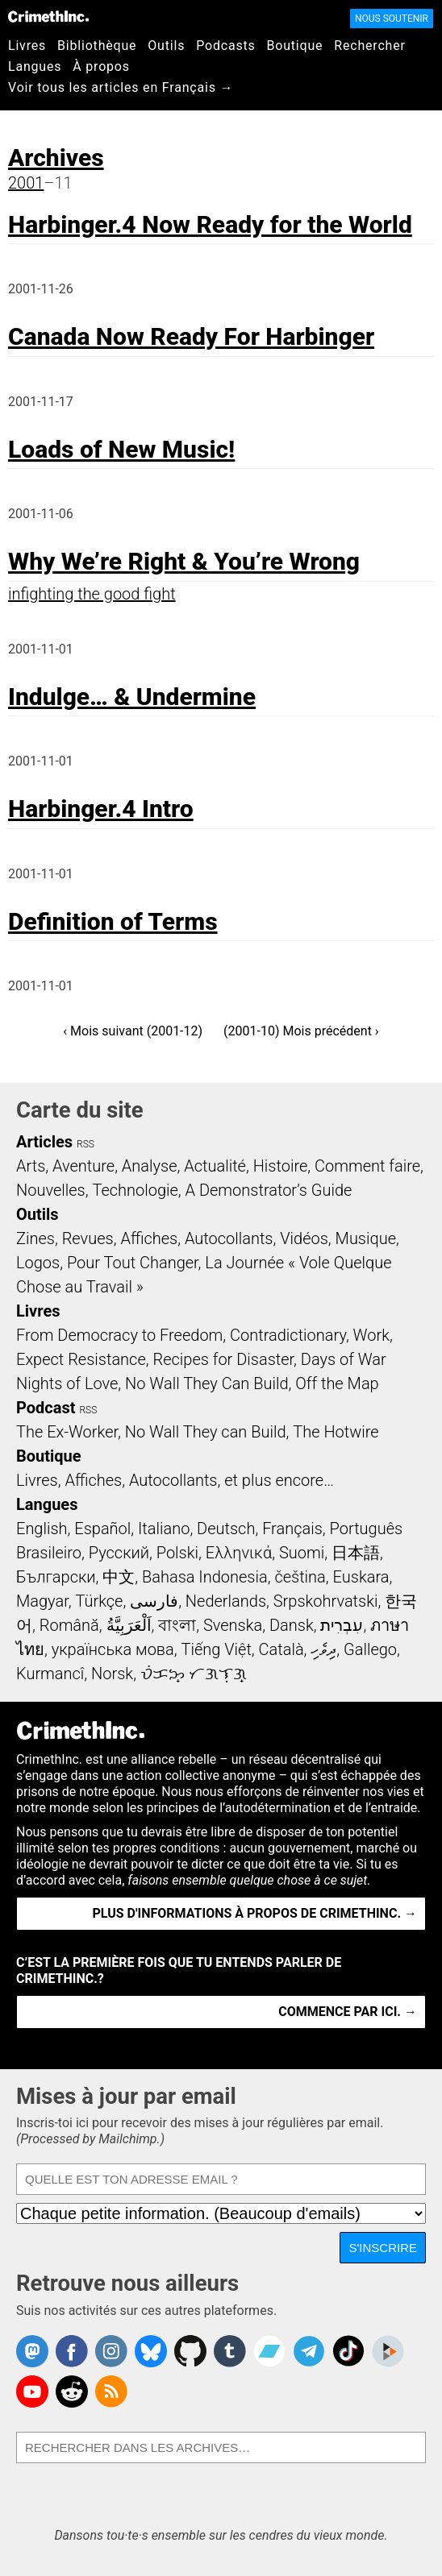 The width and height of the screenshot is (442, 2576). I want to click on Bahasa Indonesia, so click(205, 1577).